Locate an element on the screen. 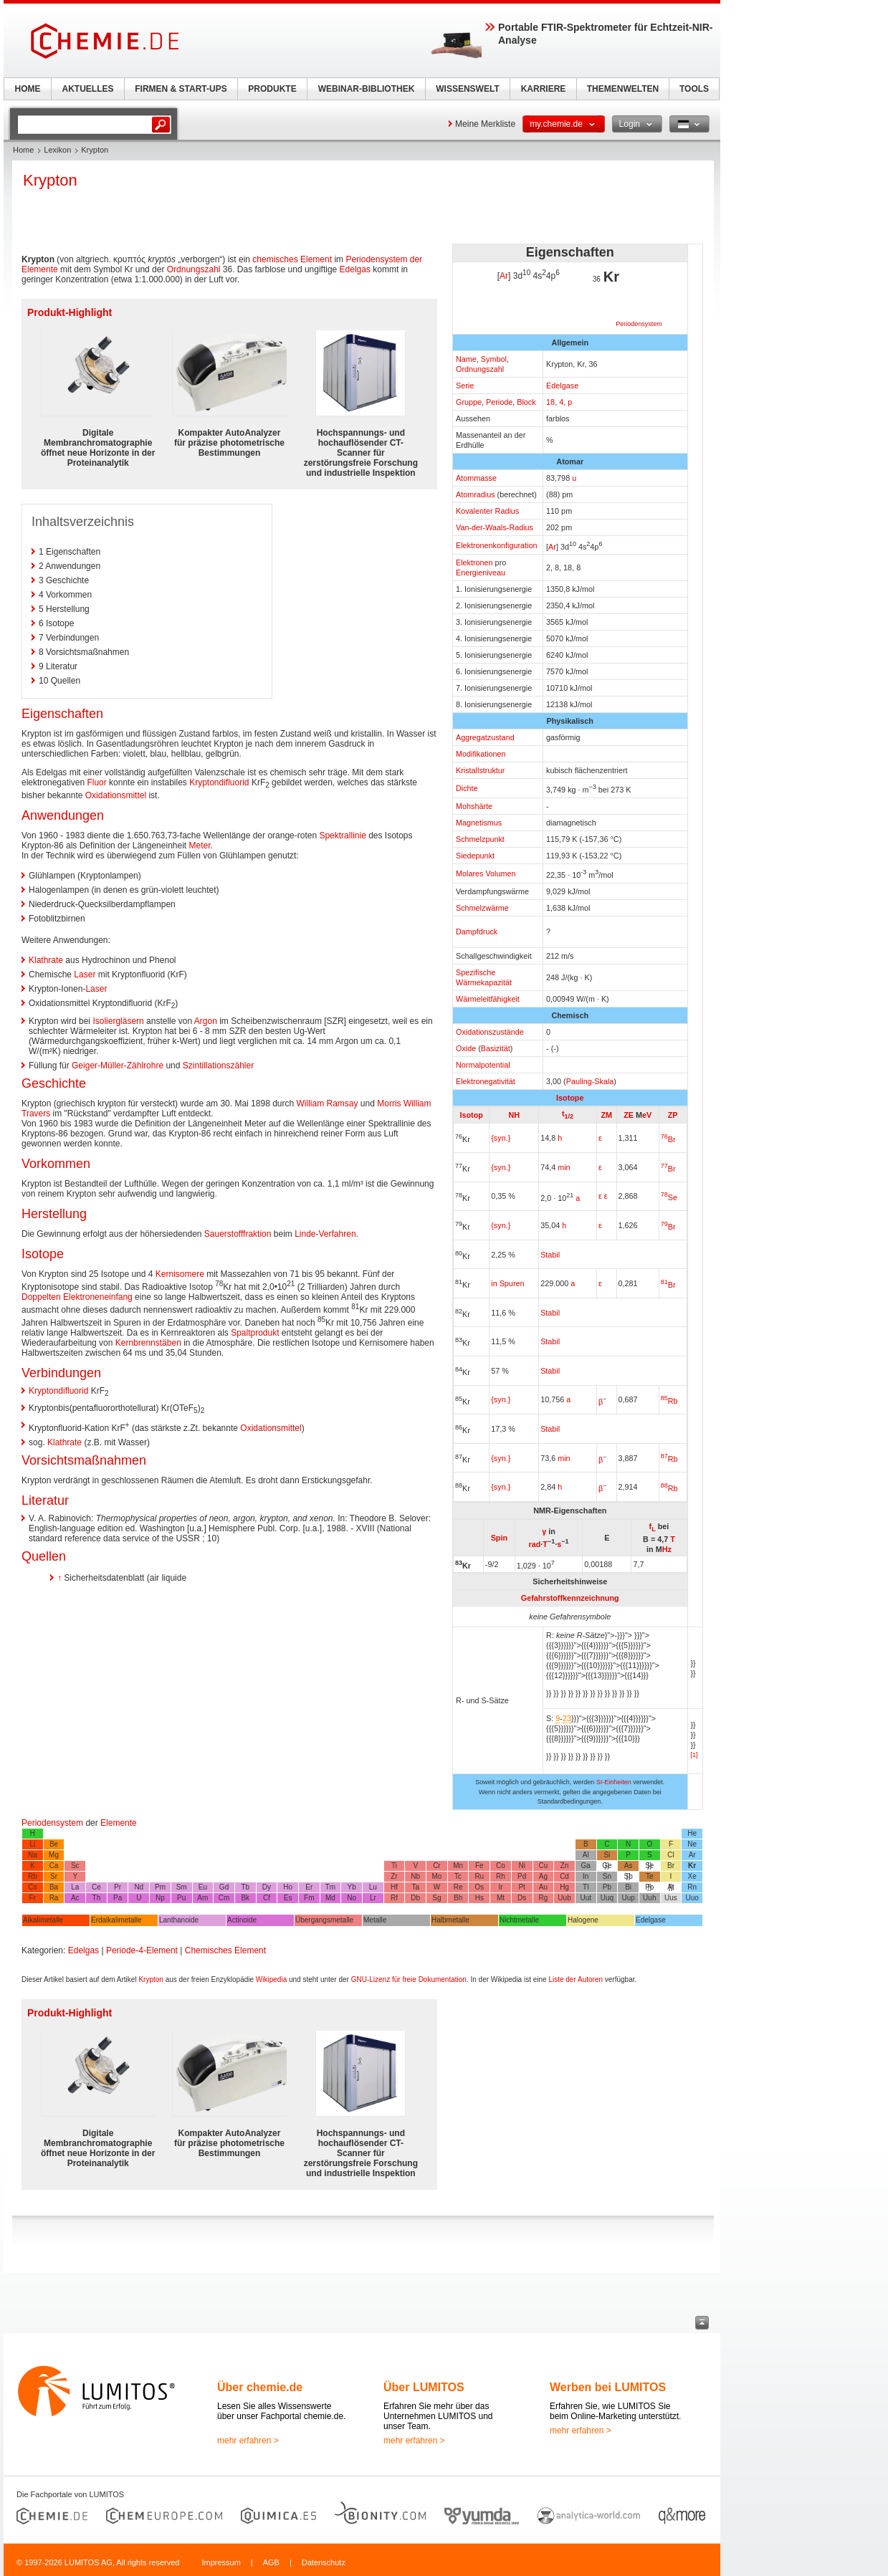 Image resolution: width=888 pixels, height=2576 pixels. Spaltprodukt is located at coordinates (255, 1333).